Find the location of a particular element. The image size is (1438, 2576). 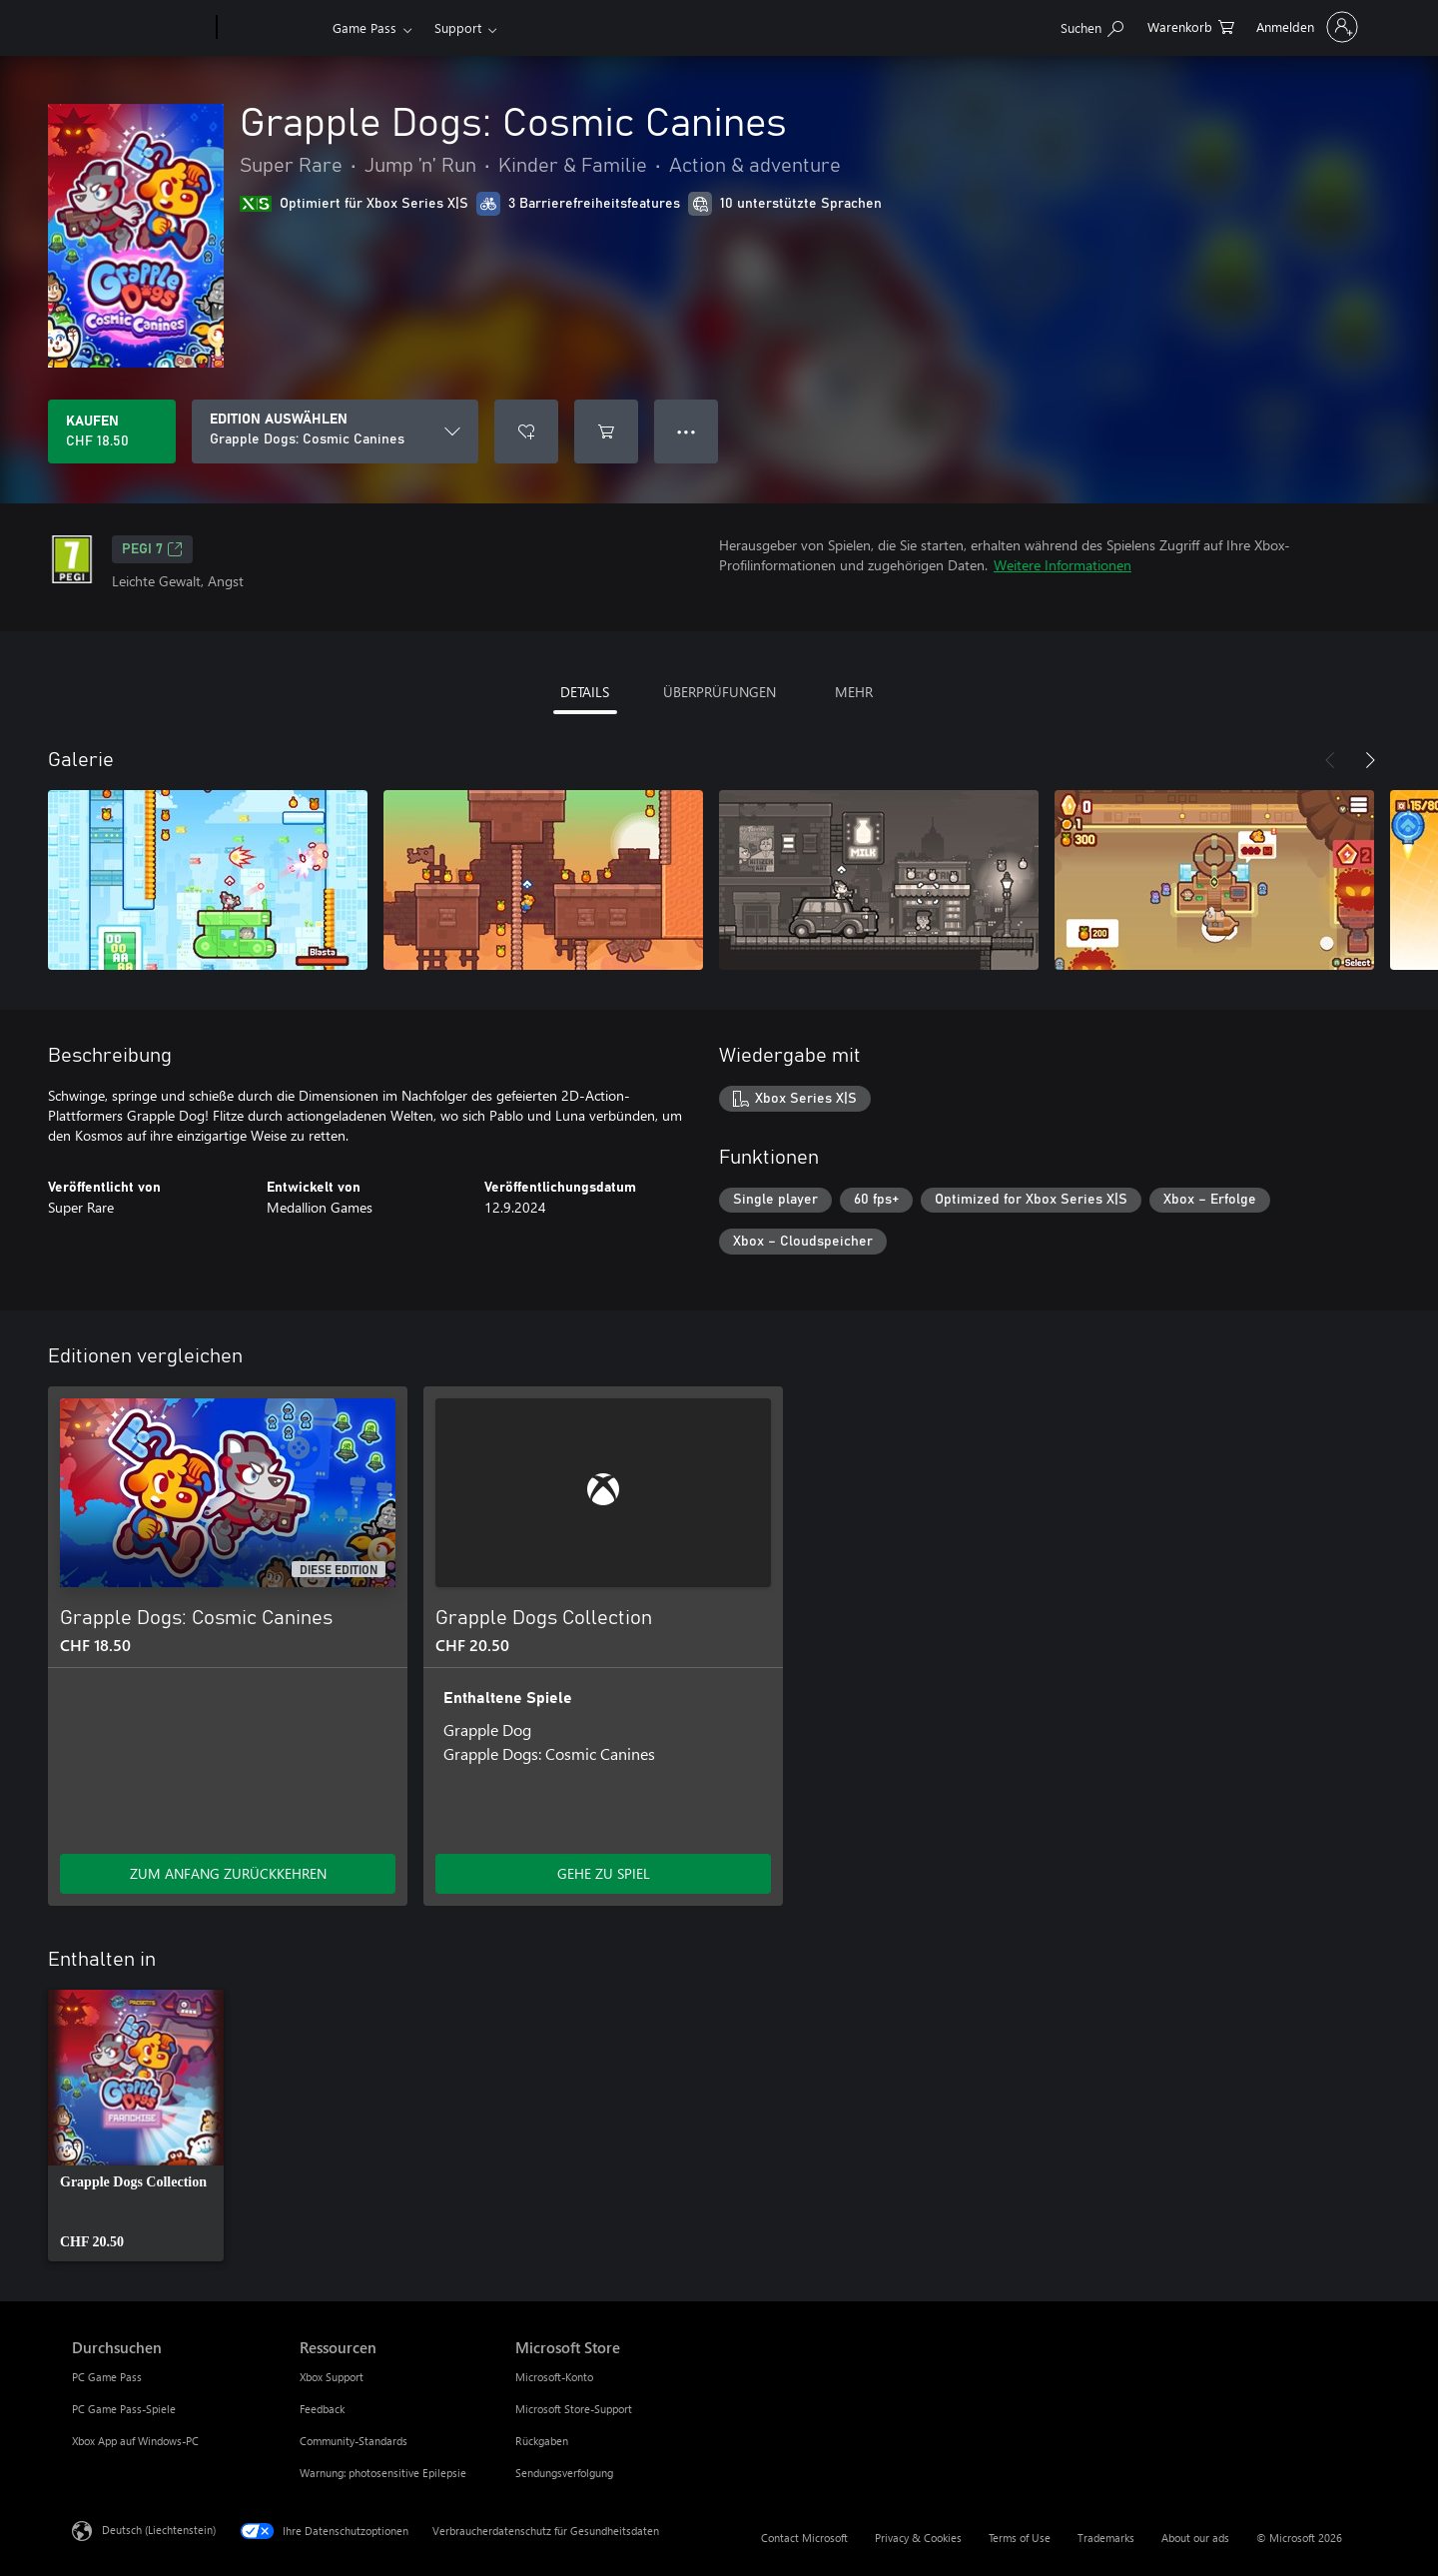

Xbox App auf Windows-PC [Xbox App auf Windows-PC Durchsuchen] is located at coordinates (135, 2440).